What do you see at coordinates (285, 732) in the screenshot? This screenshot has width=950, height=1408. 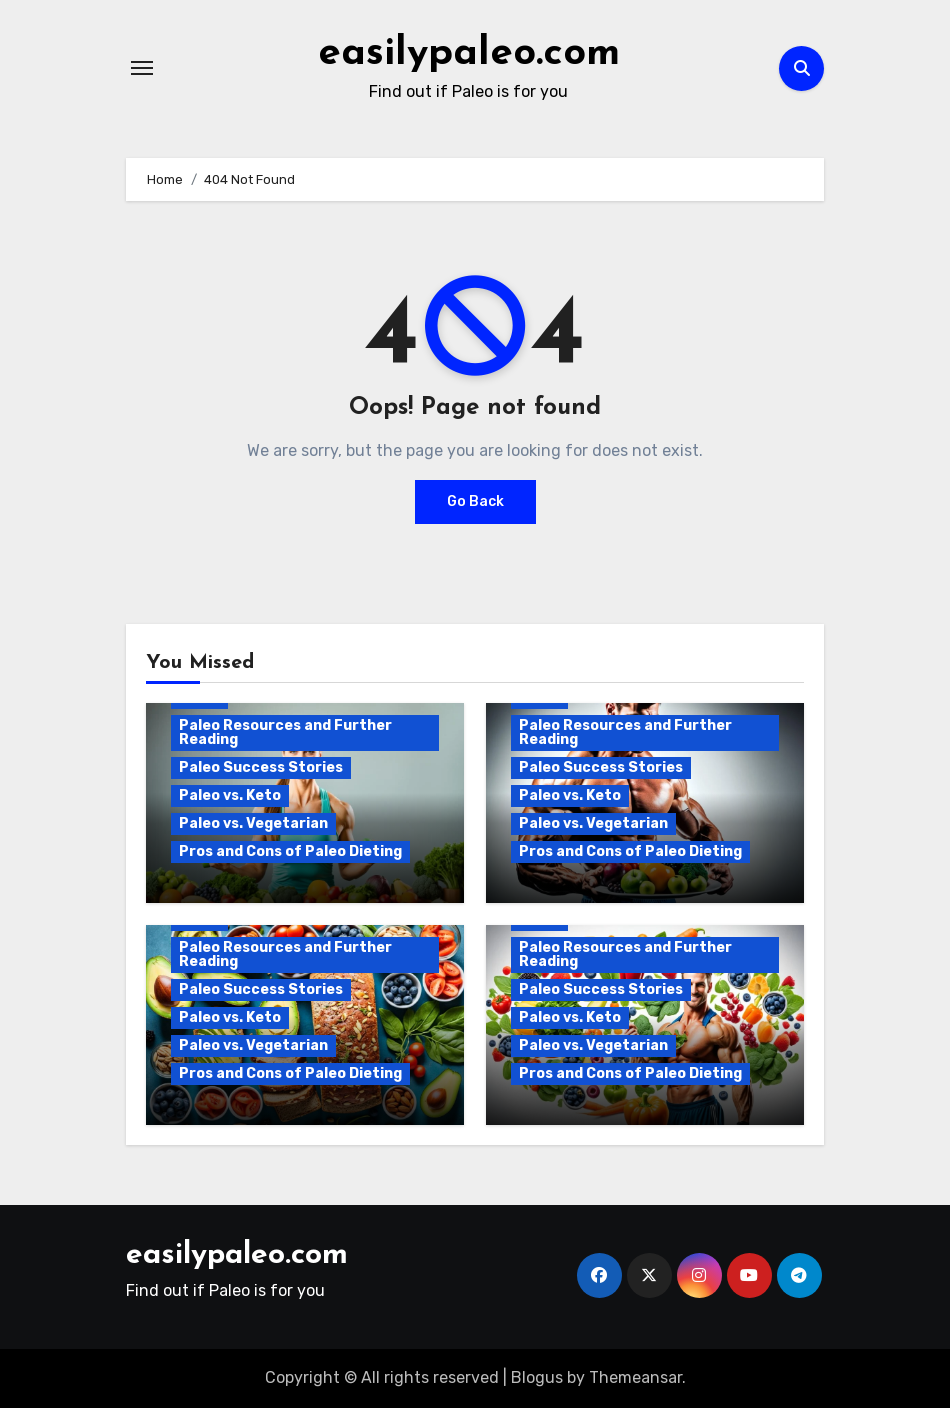 I see `Paleo Resources and Further Reading` at bounding box center [285, 732].